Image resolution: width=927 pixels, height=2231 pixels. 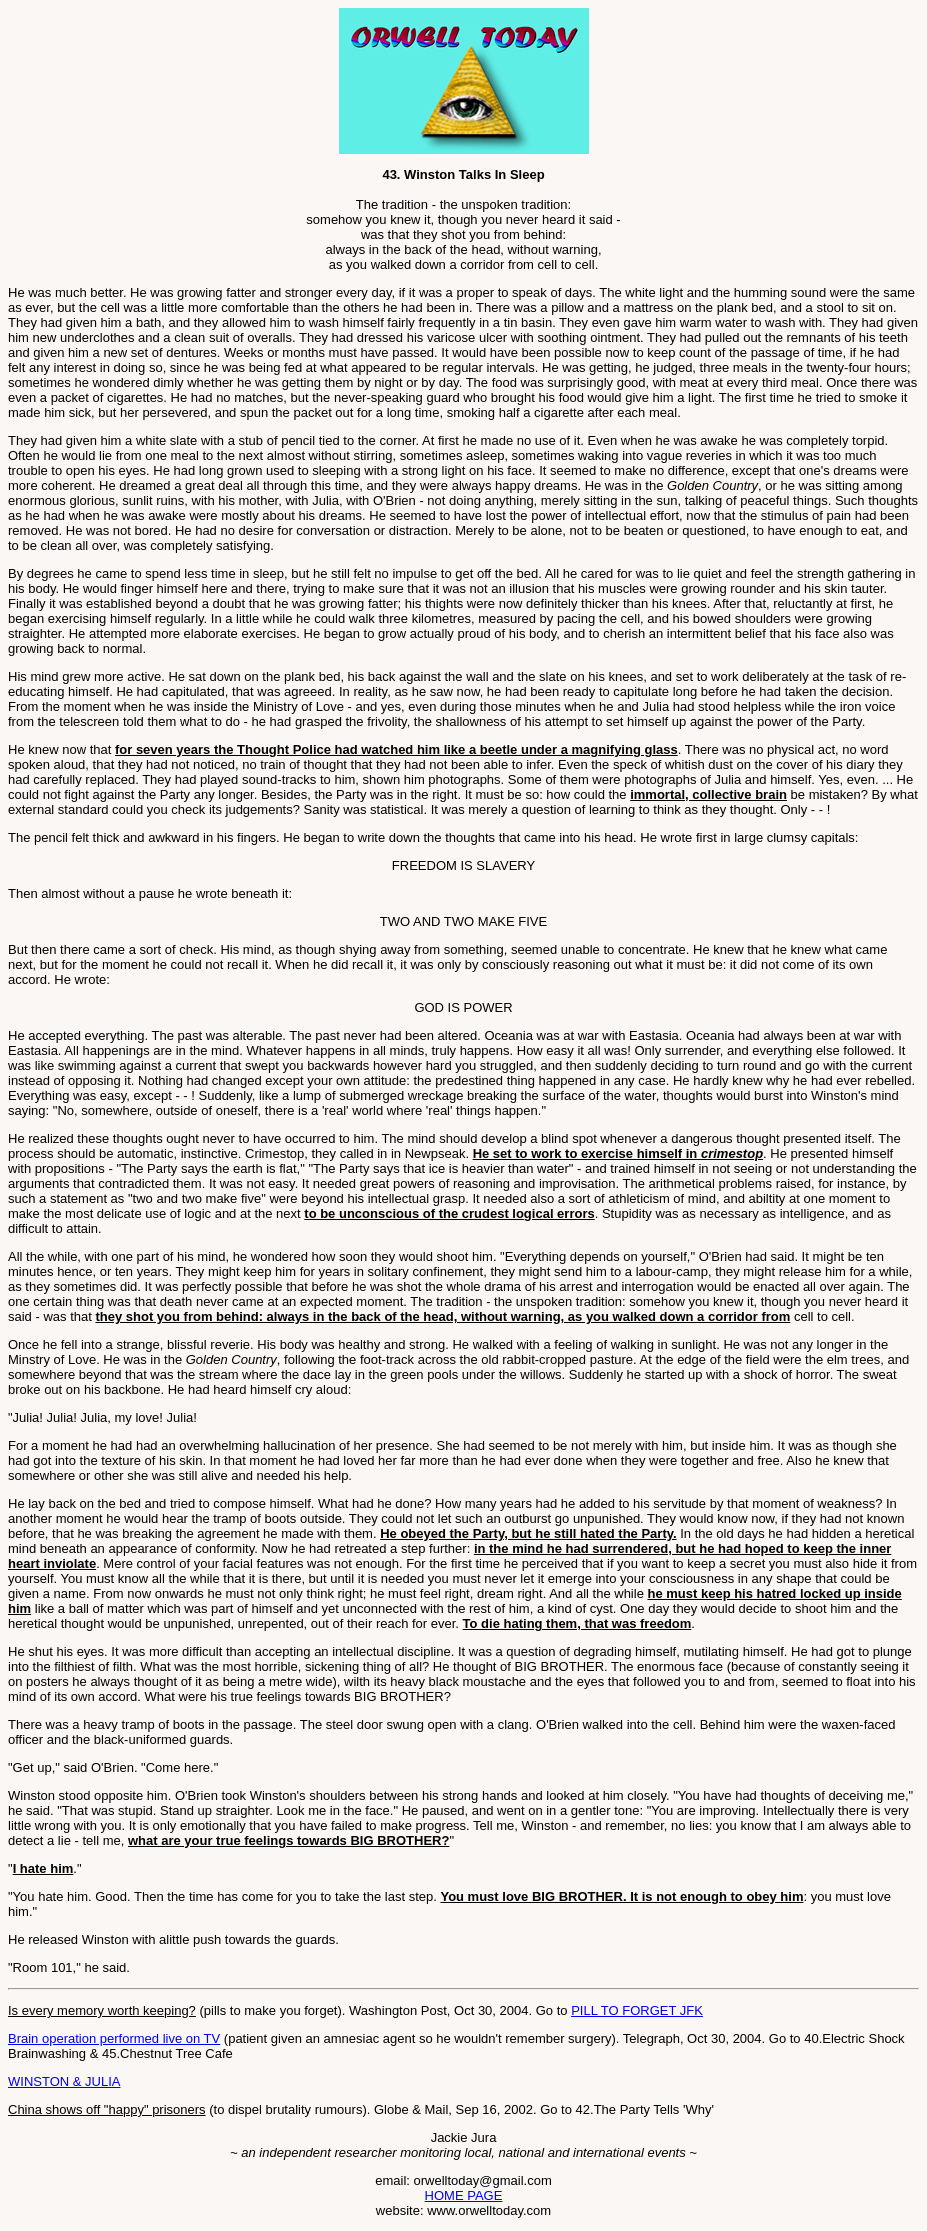 What do you see at coordinates (464, 2195) in the screenshot?
I see `HOME PAGE` at bounding box center [464, 2195].